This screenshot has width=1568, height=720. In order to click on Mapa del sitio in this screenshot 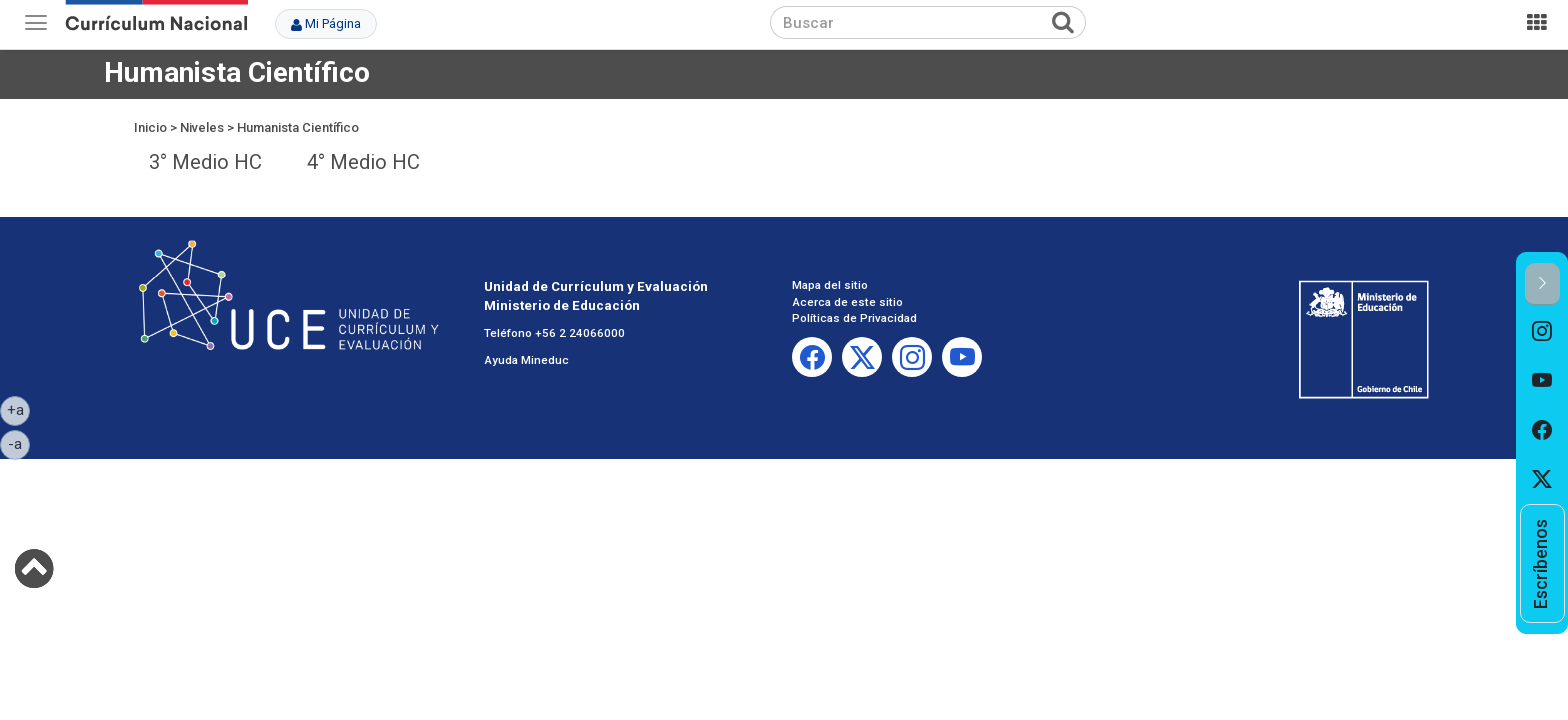, I will do `click(830, 285)`.